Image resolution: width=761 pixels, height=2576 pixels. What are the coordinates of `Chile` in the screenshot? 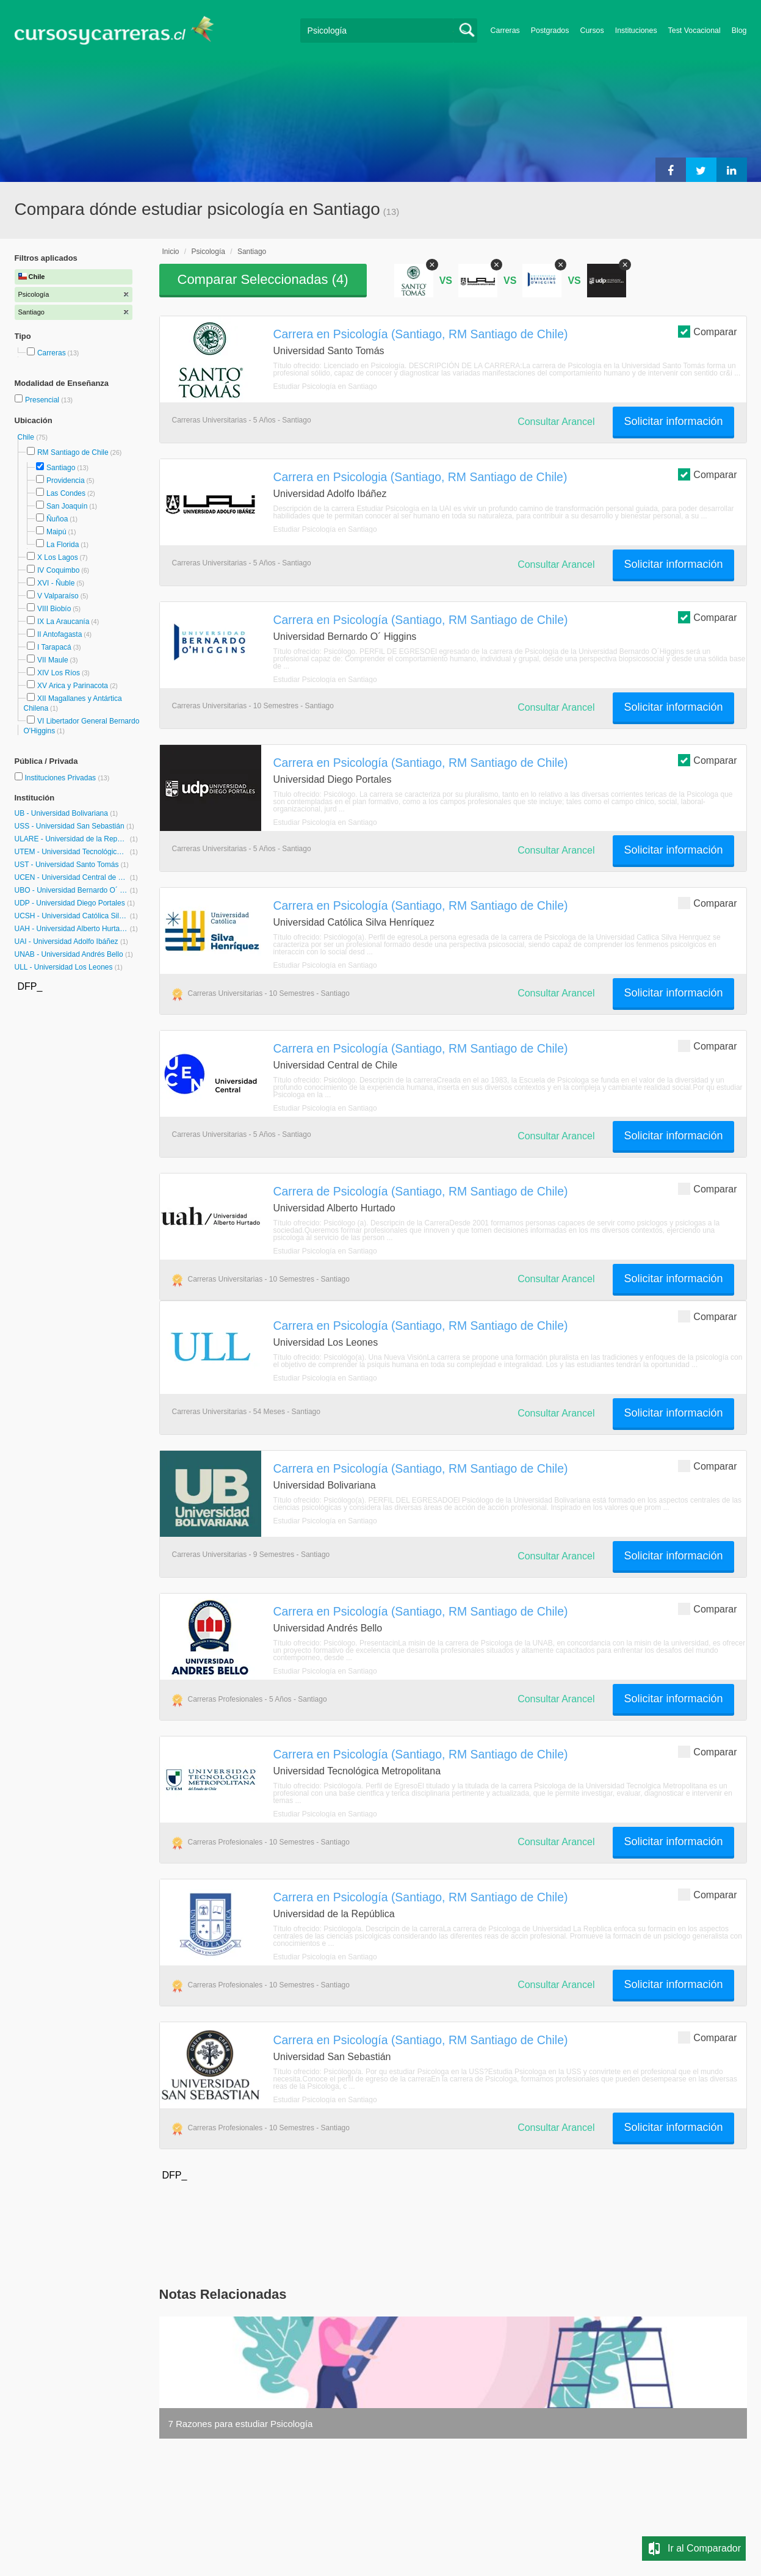 It's located at (27, 437).